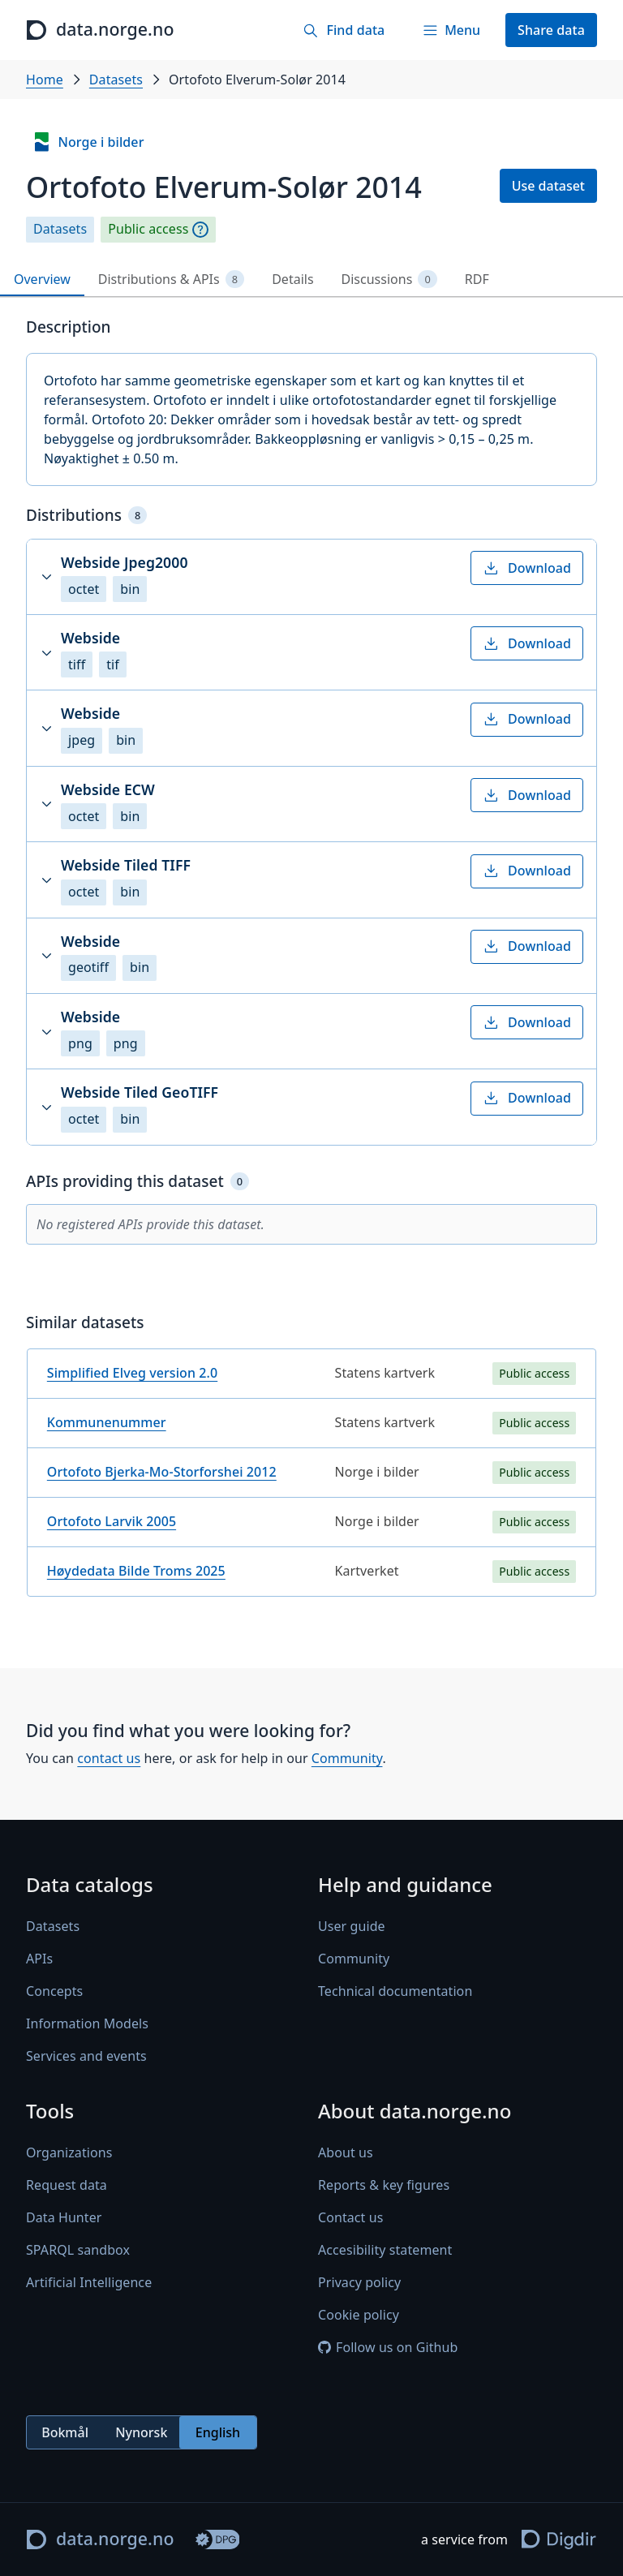  Describe the element at coordinates (347, 1758) in the screenshot. I see `Community` at that location.